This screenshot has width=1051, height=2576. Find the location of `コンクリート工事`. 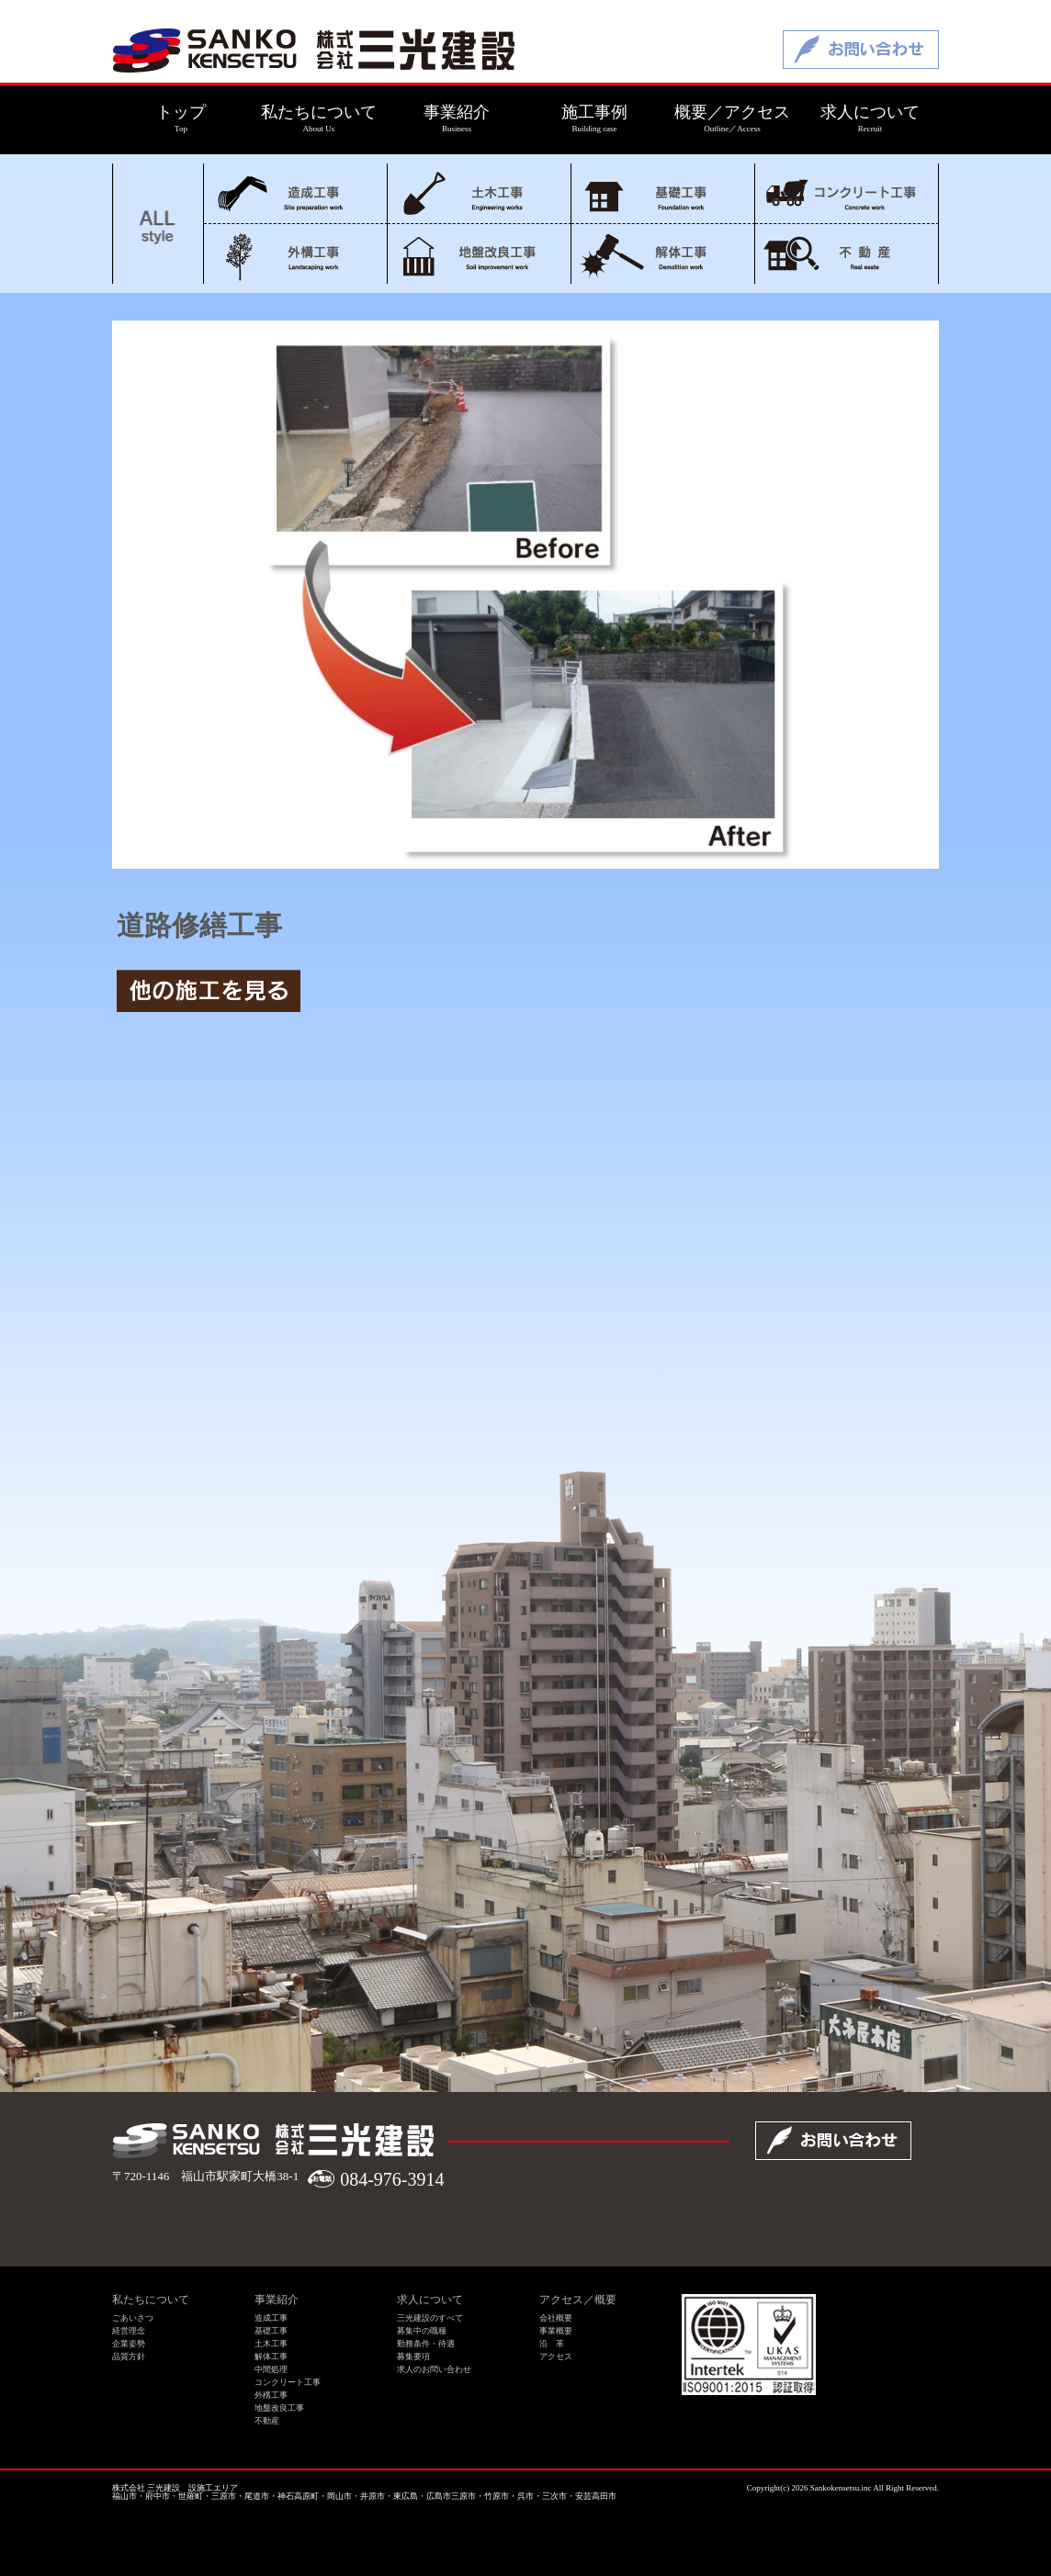

コンクリート工事 is located at coordinates (846, 193).